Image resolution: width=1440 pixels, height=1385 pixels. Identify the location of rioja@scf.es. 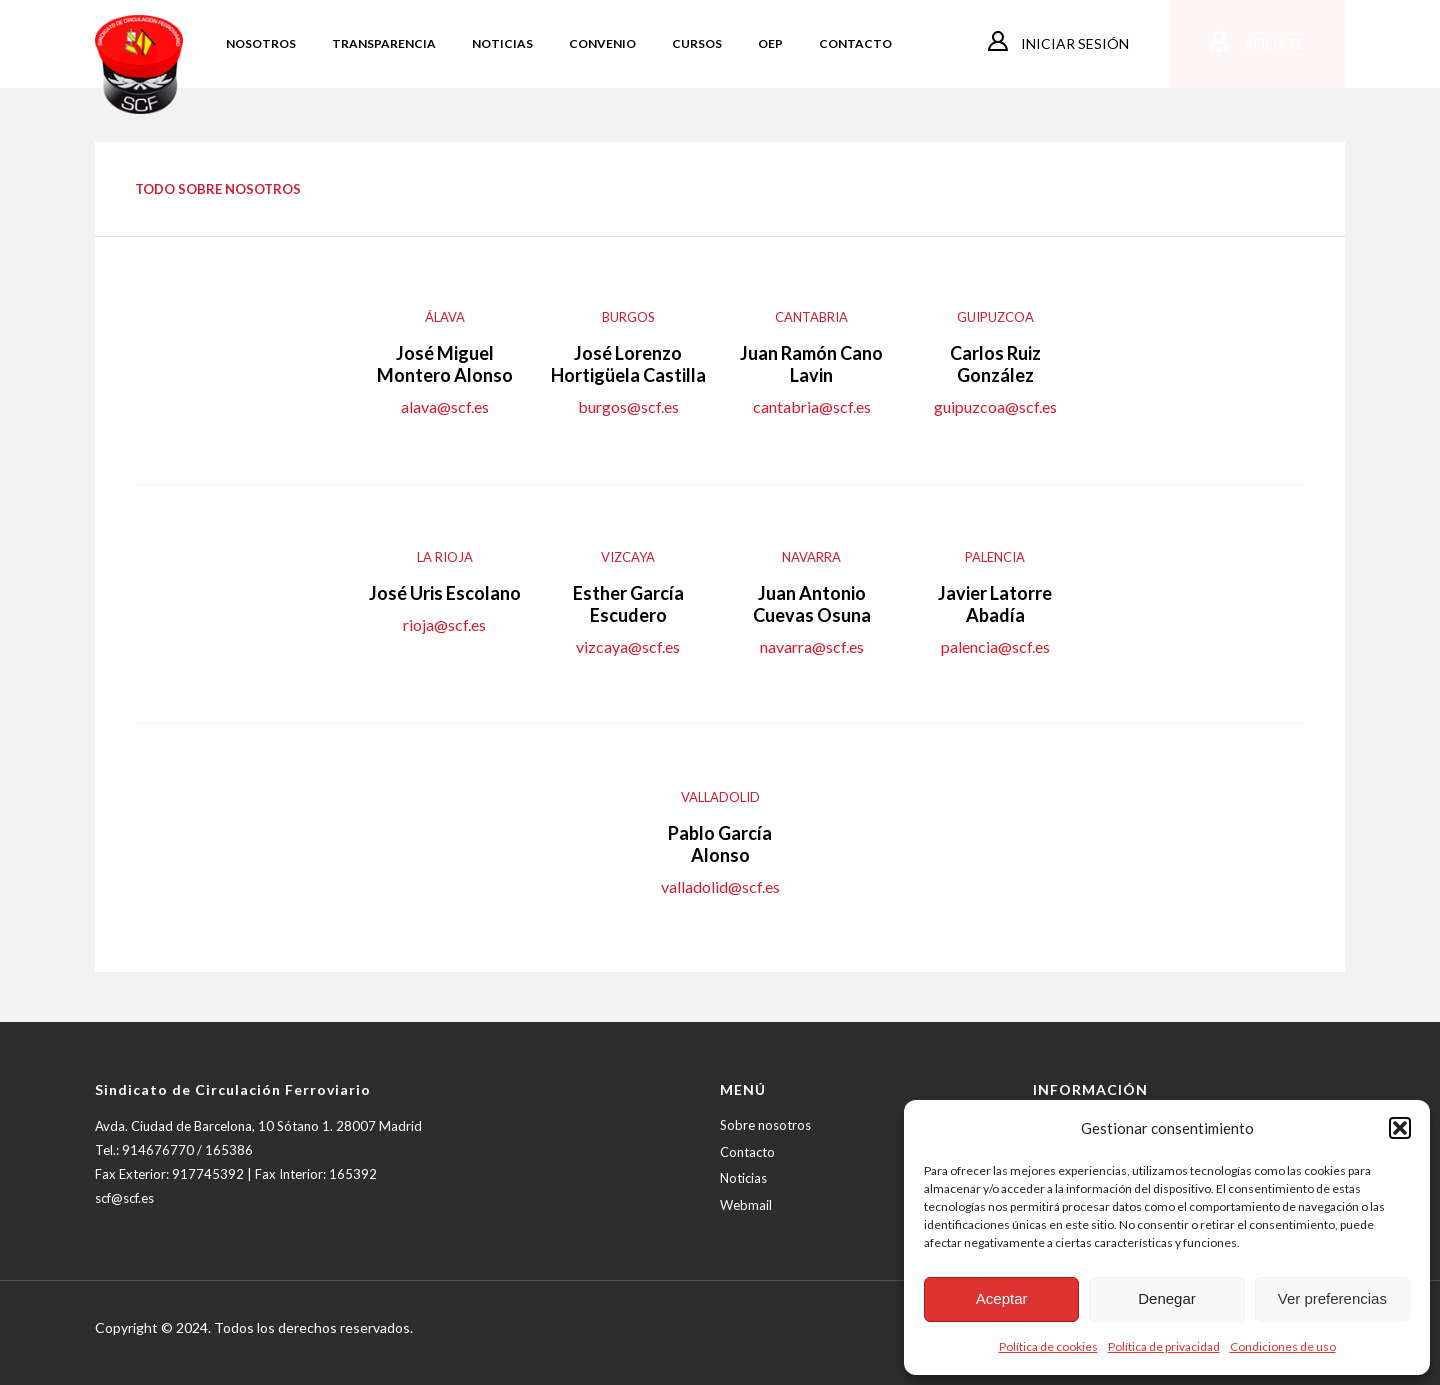
(444, 624).